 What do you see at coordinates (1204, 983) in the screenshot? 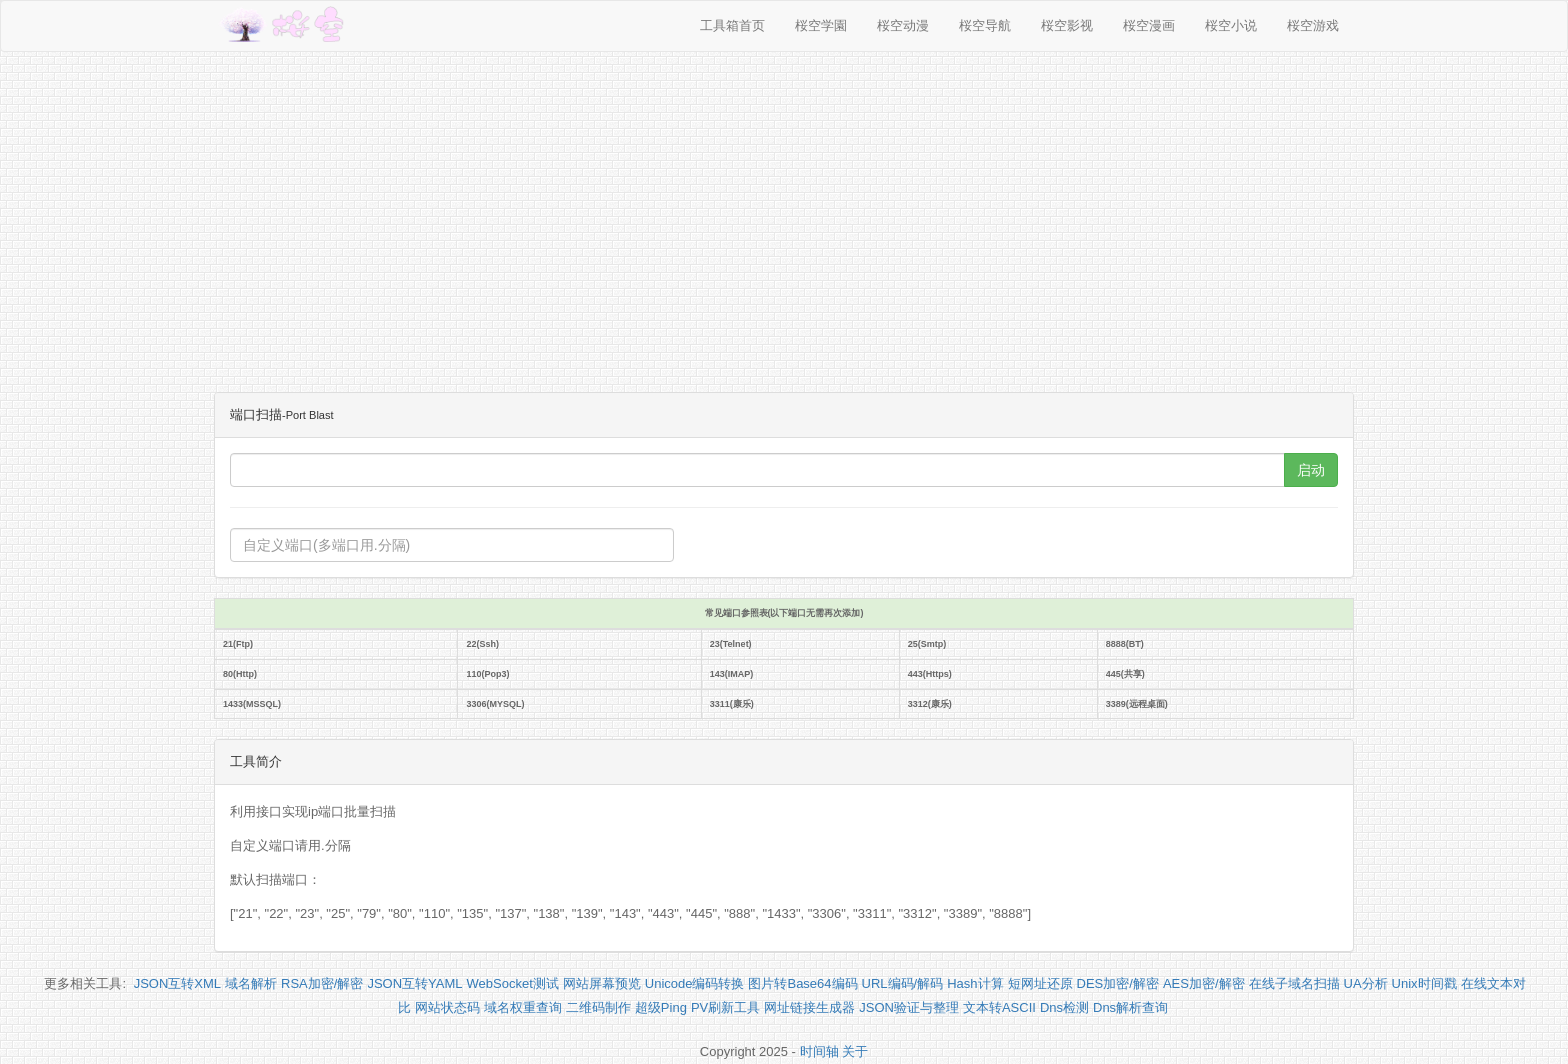
I see `AES加密/解密` at bounding box center [1204, 983].